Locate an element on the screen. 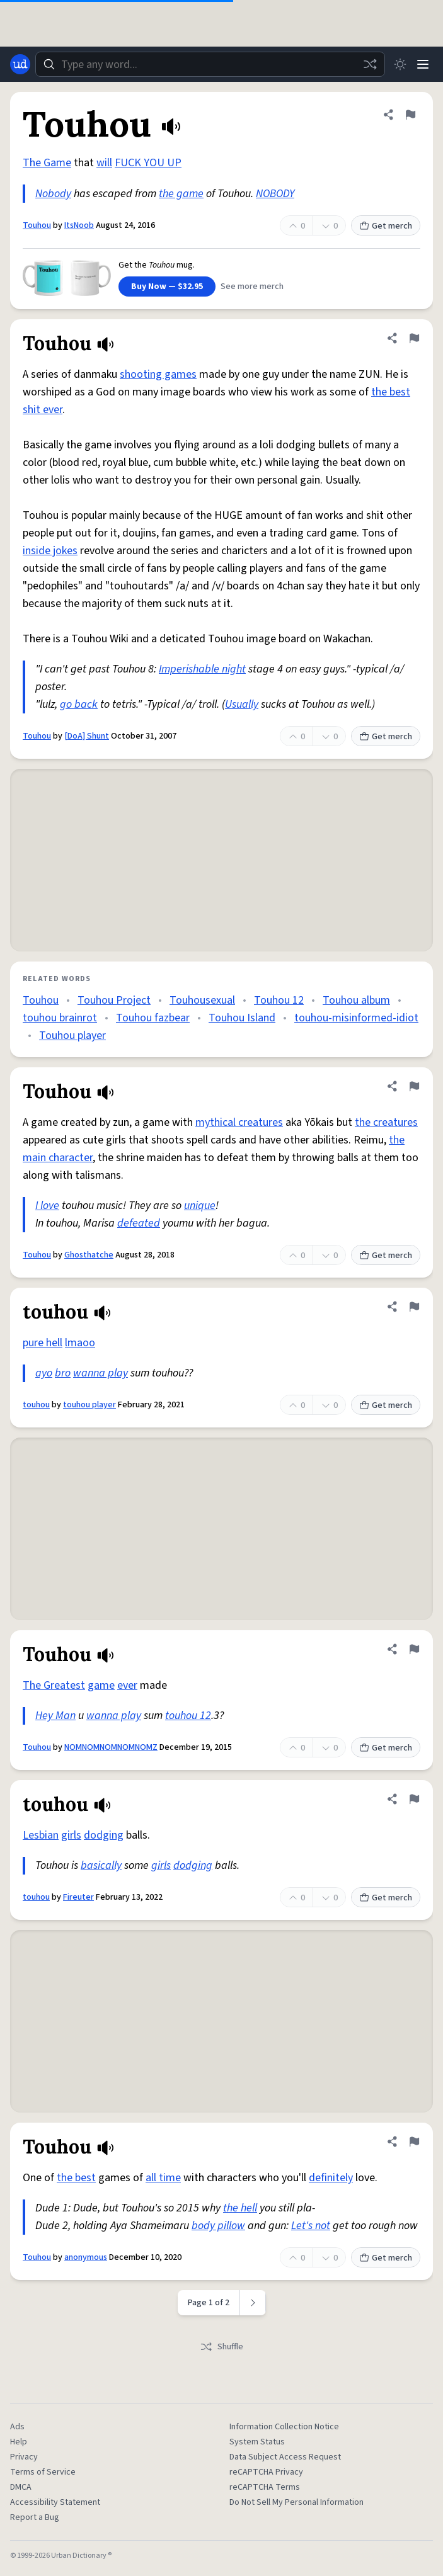 The width and height of the screenshot is (443, 2576). [DoA] Shunt is located at coordinates (86, 736).